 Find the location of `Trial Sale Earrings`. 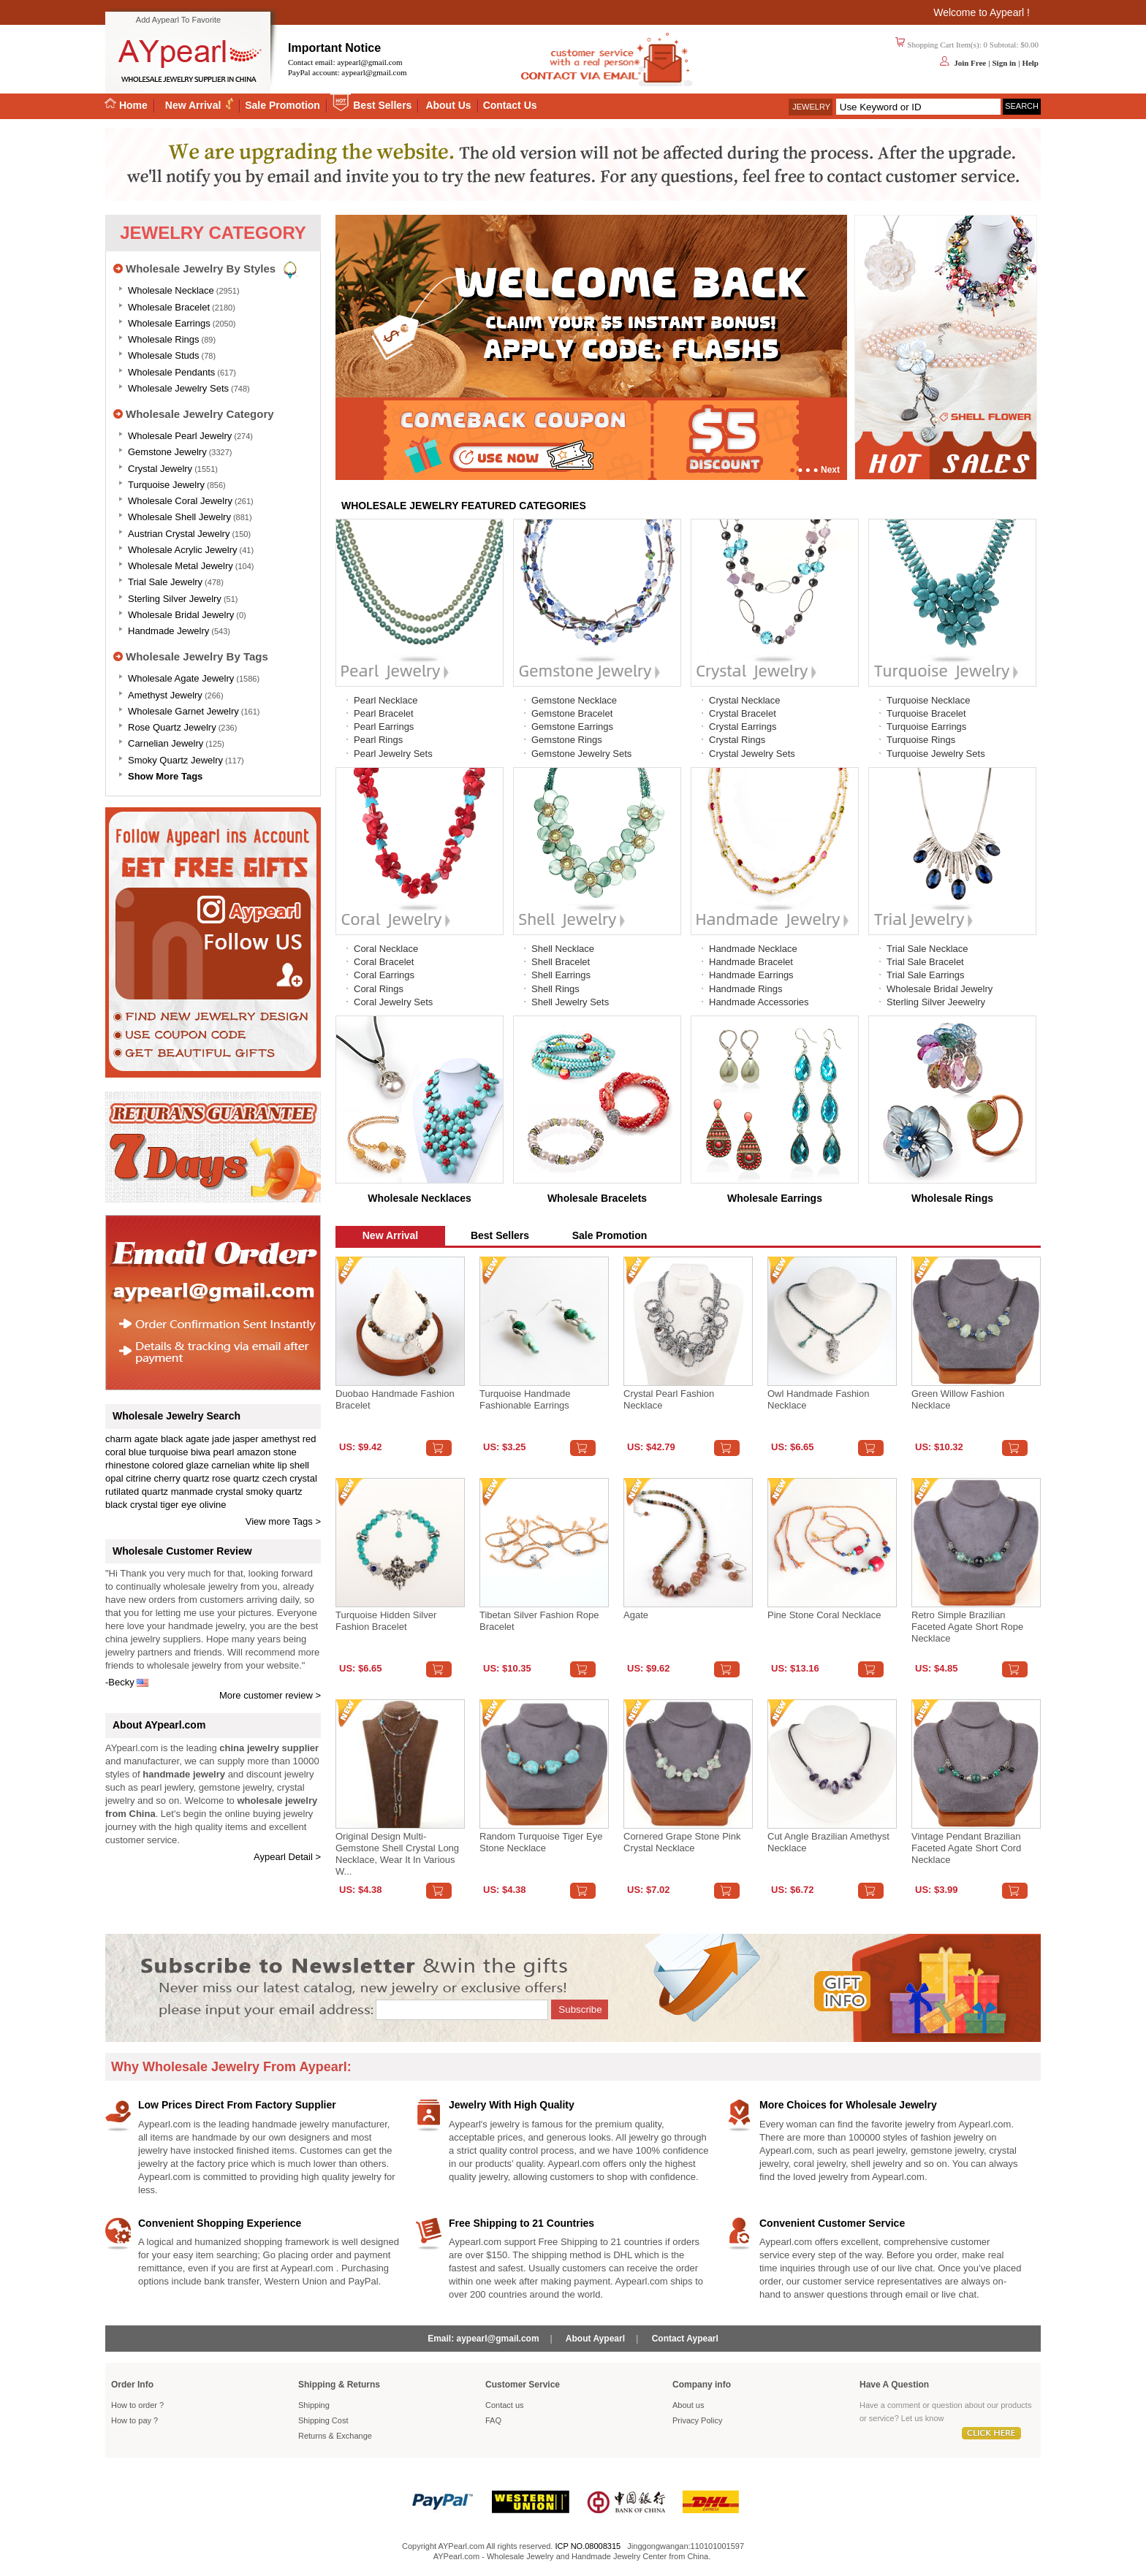

Trial Sale Earrings is located at coordinates (925, 974).